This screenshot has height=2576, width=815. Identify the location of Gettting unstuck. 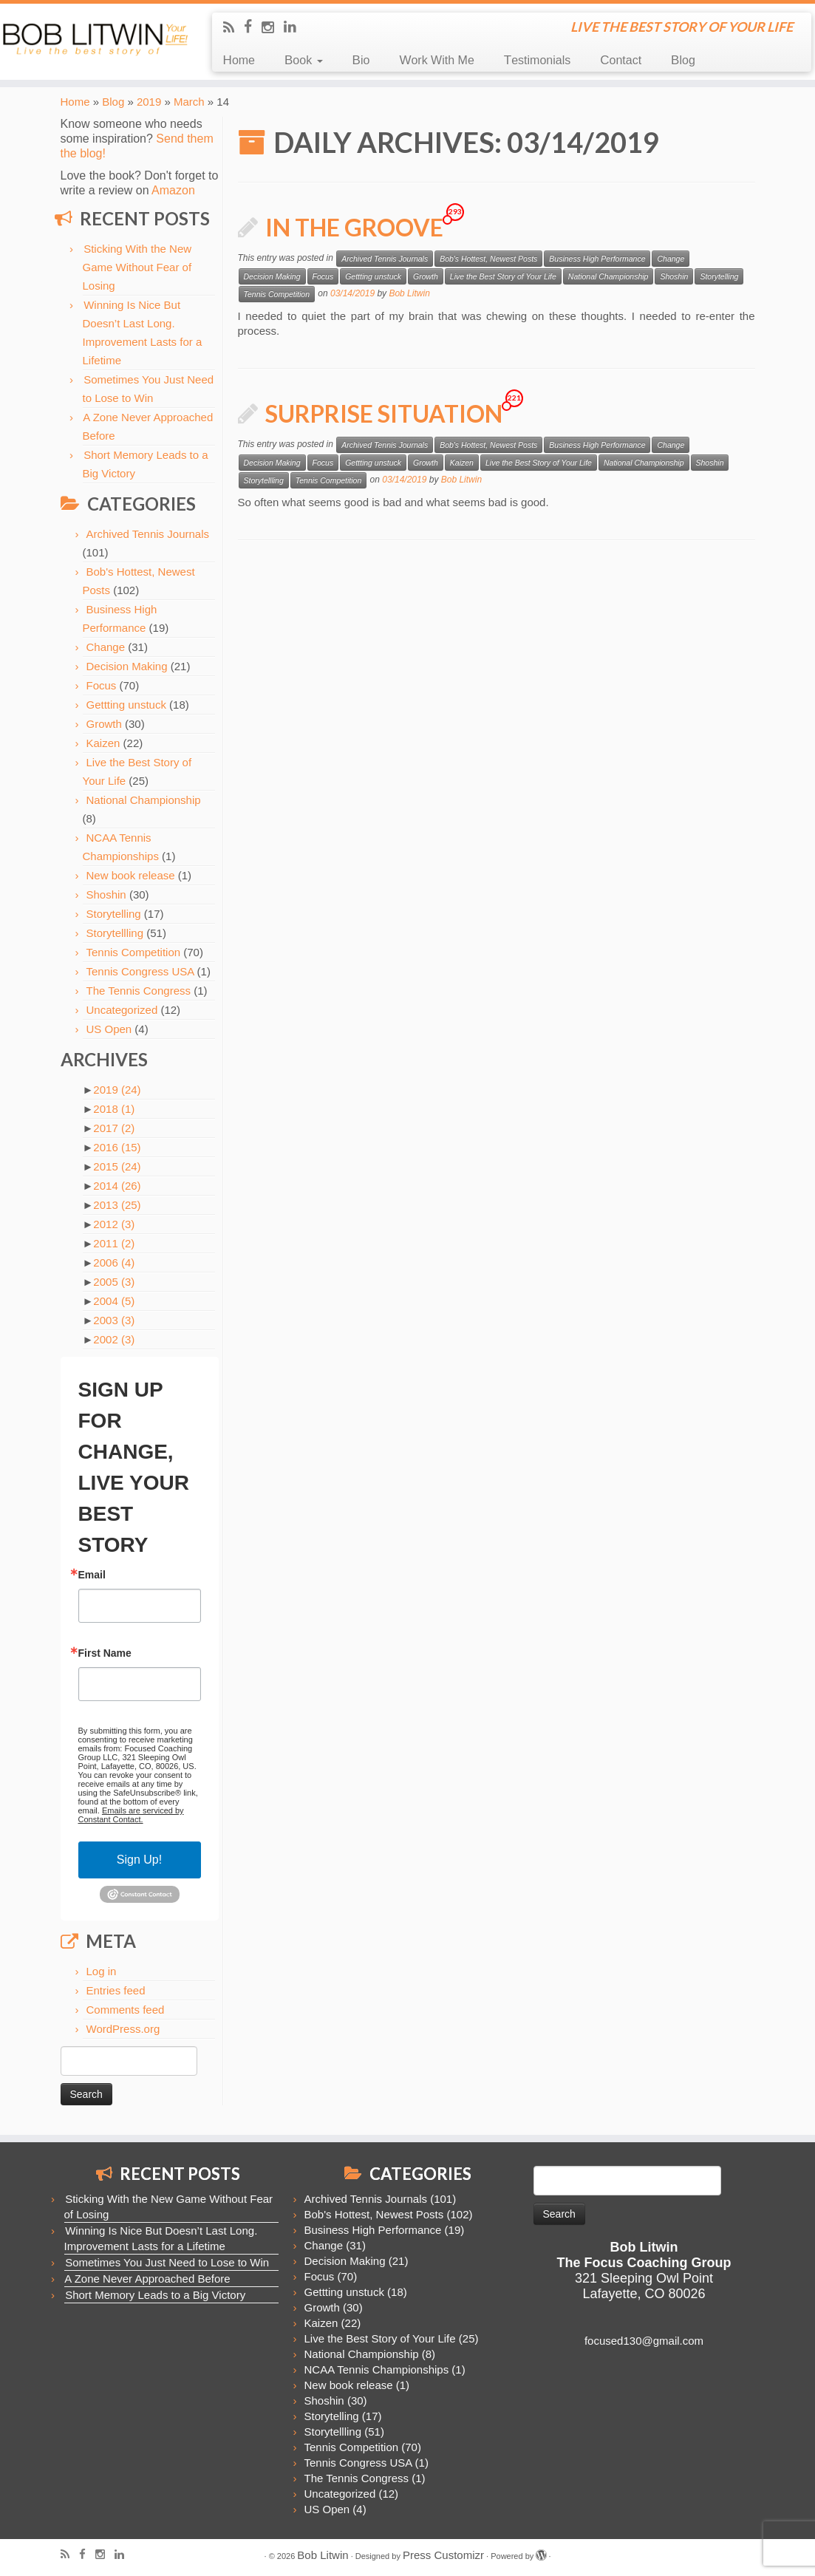
(126, 704).